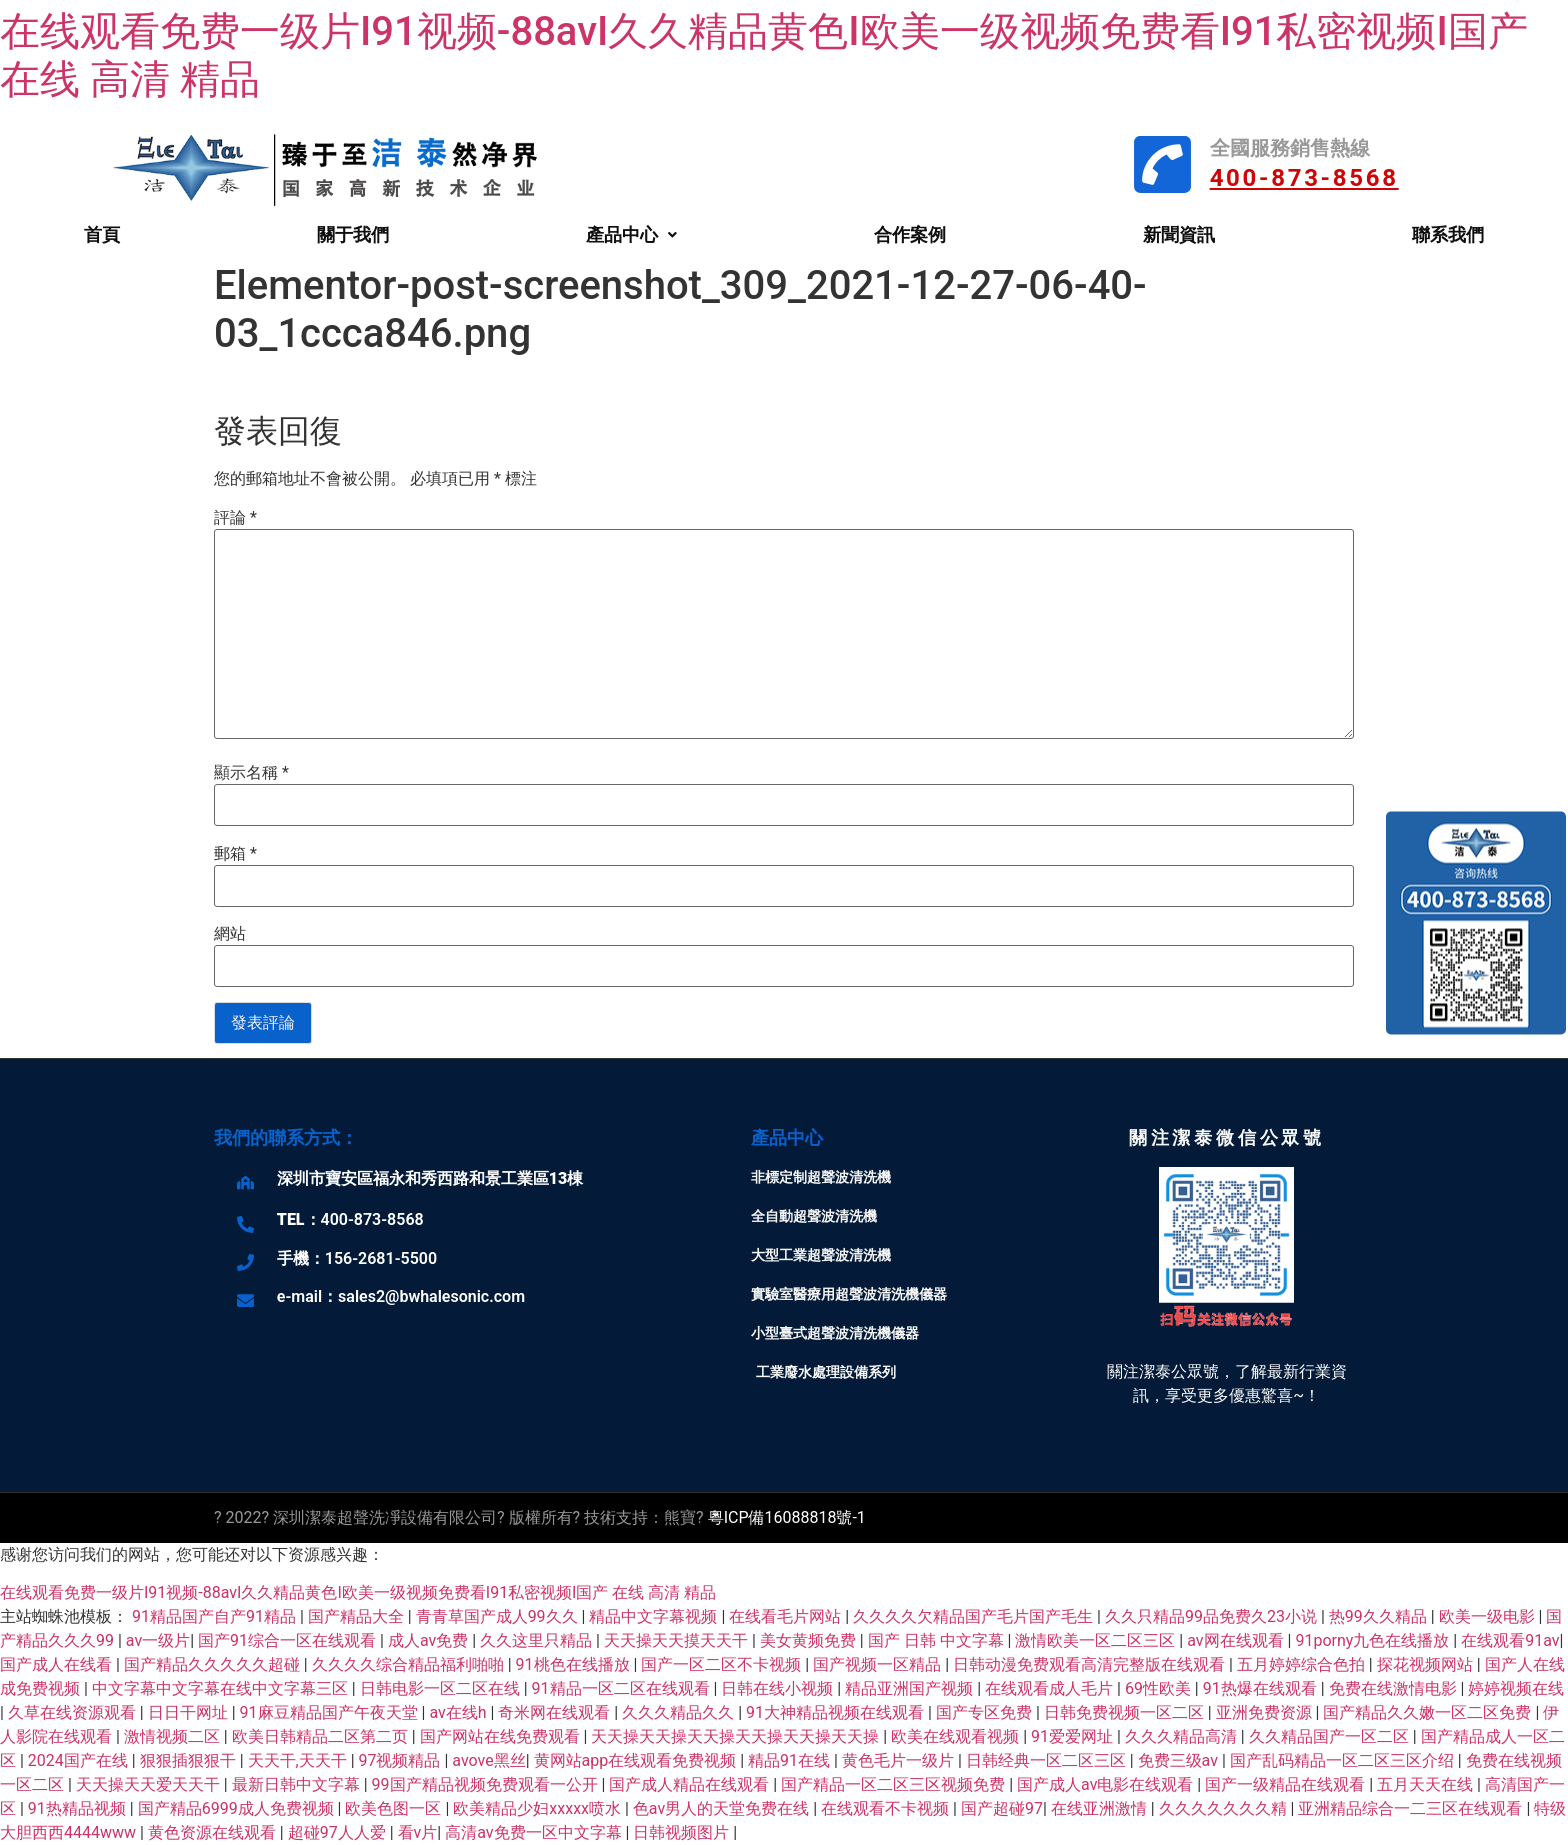 The image size is (1568, 1845). Describe the element at coordinates (418, 1832) in the screenshot. I see `看v片` at that location.